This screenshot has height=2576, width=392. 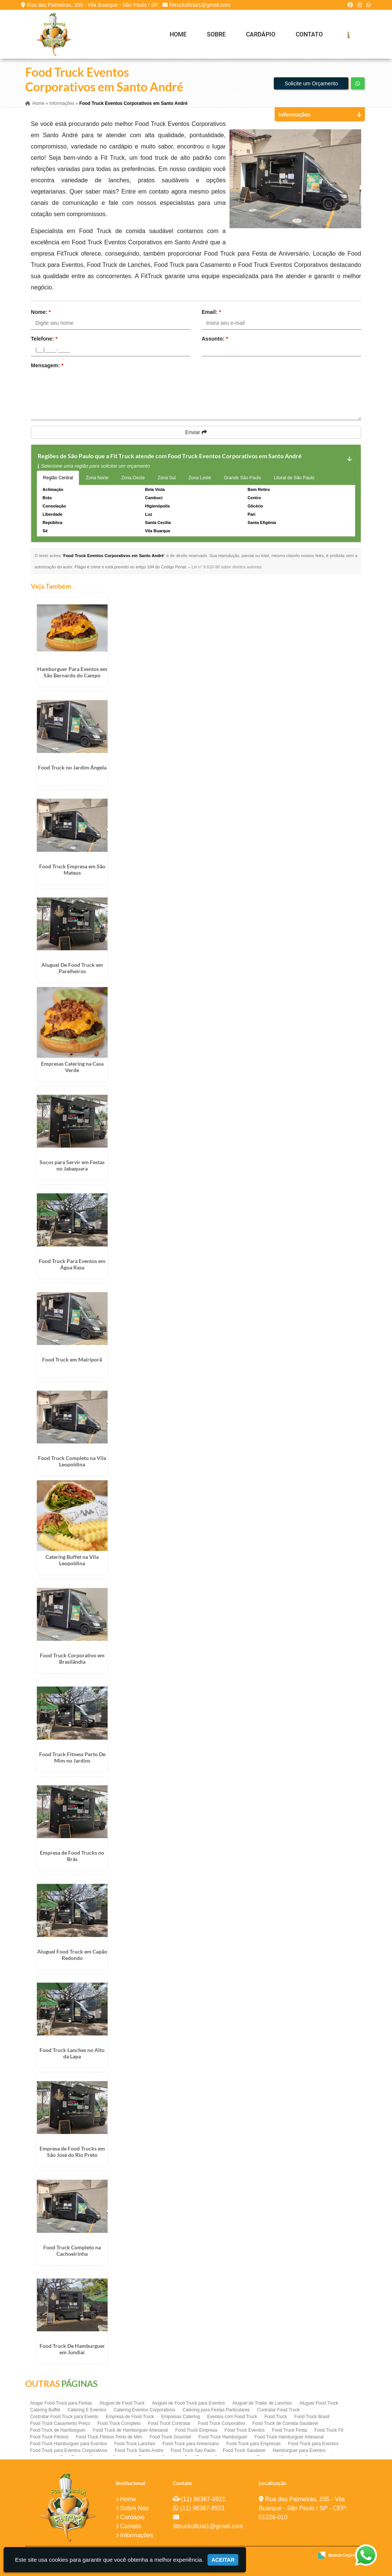 I want to click on Catering Buffet, so click(x=45, y=2409).